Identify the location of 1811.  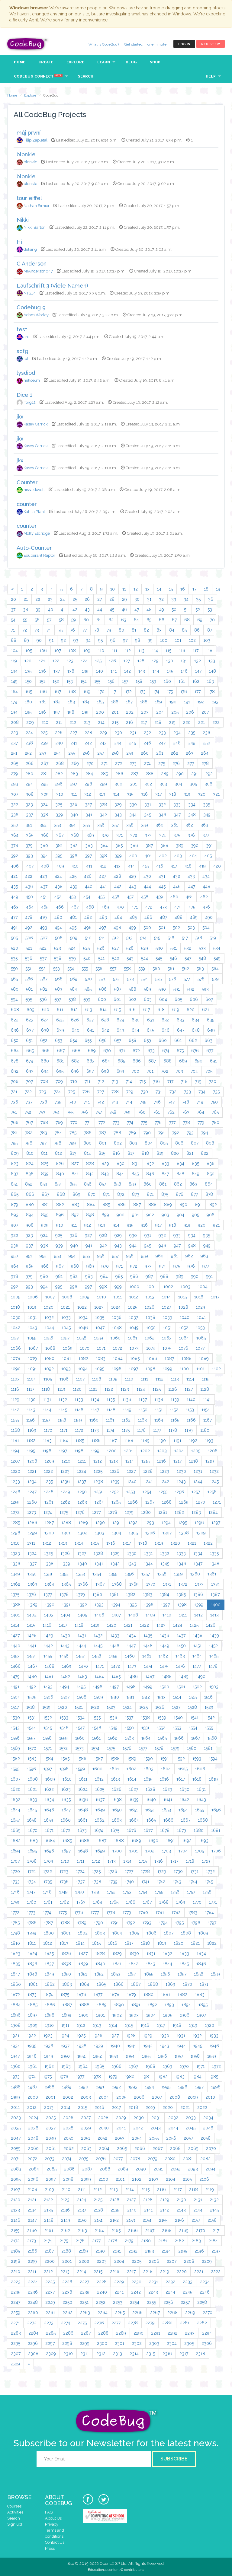
(31, 1943).